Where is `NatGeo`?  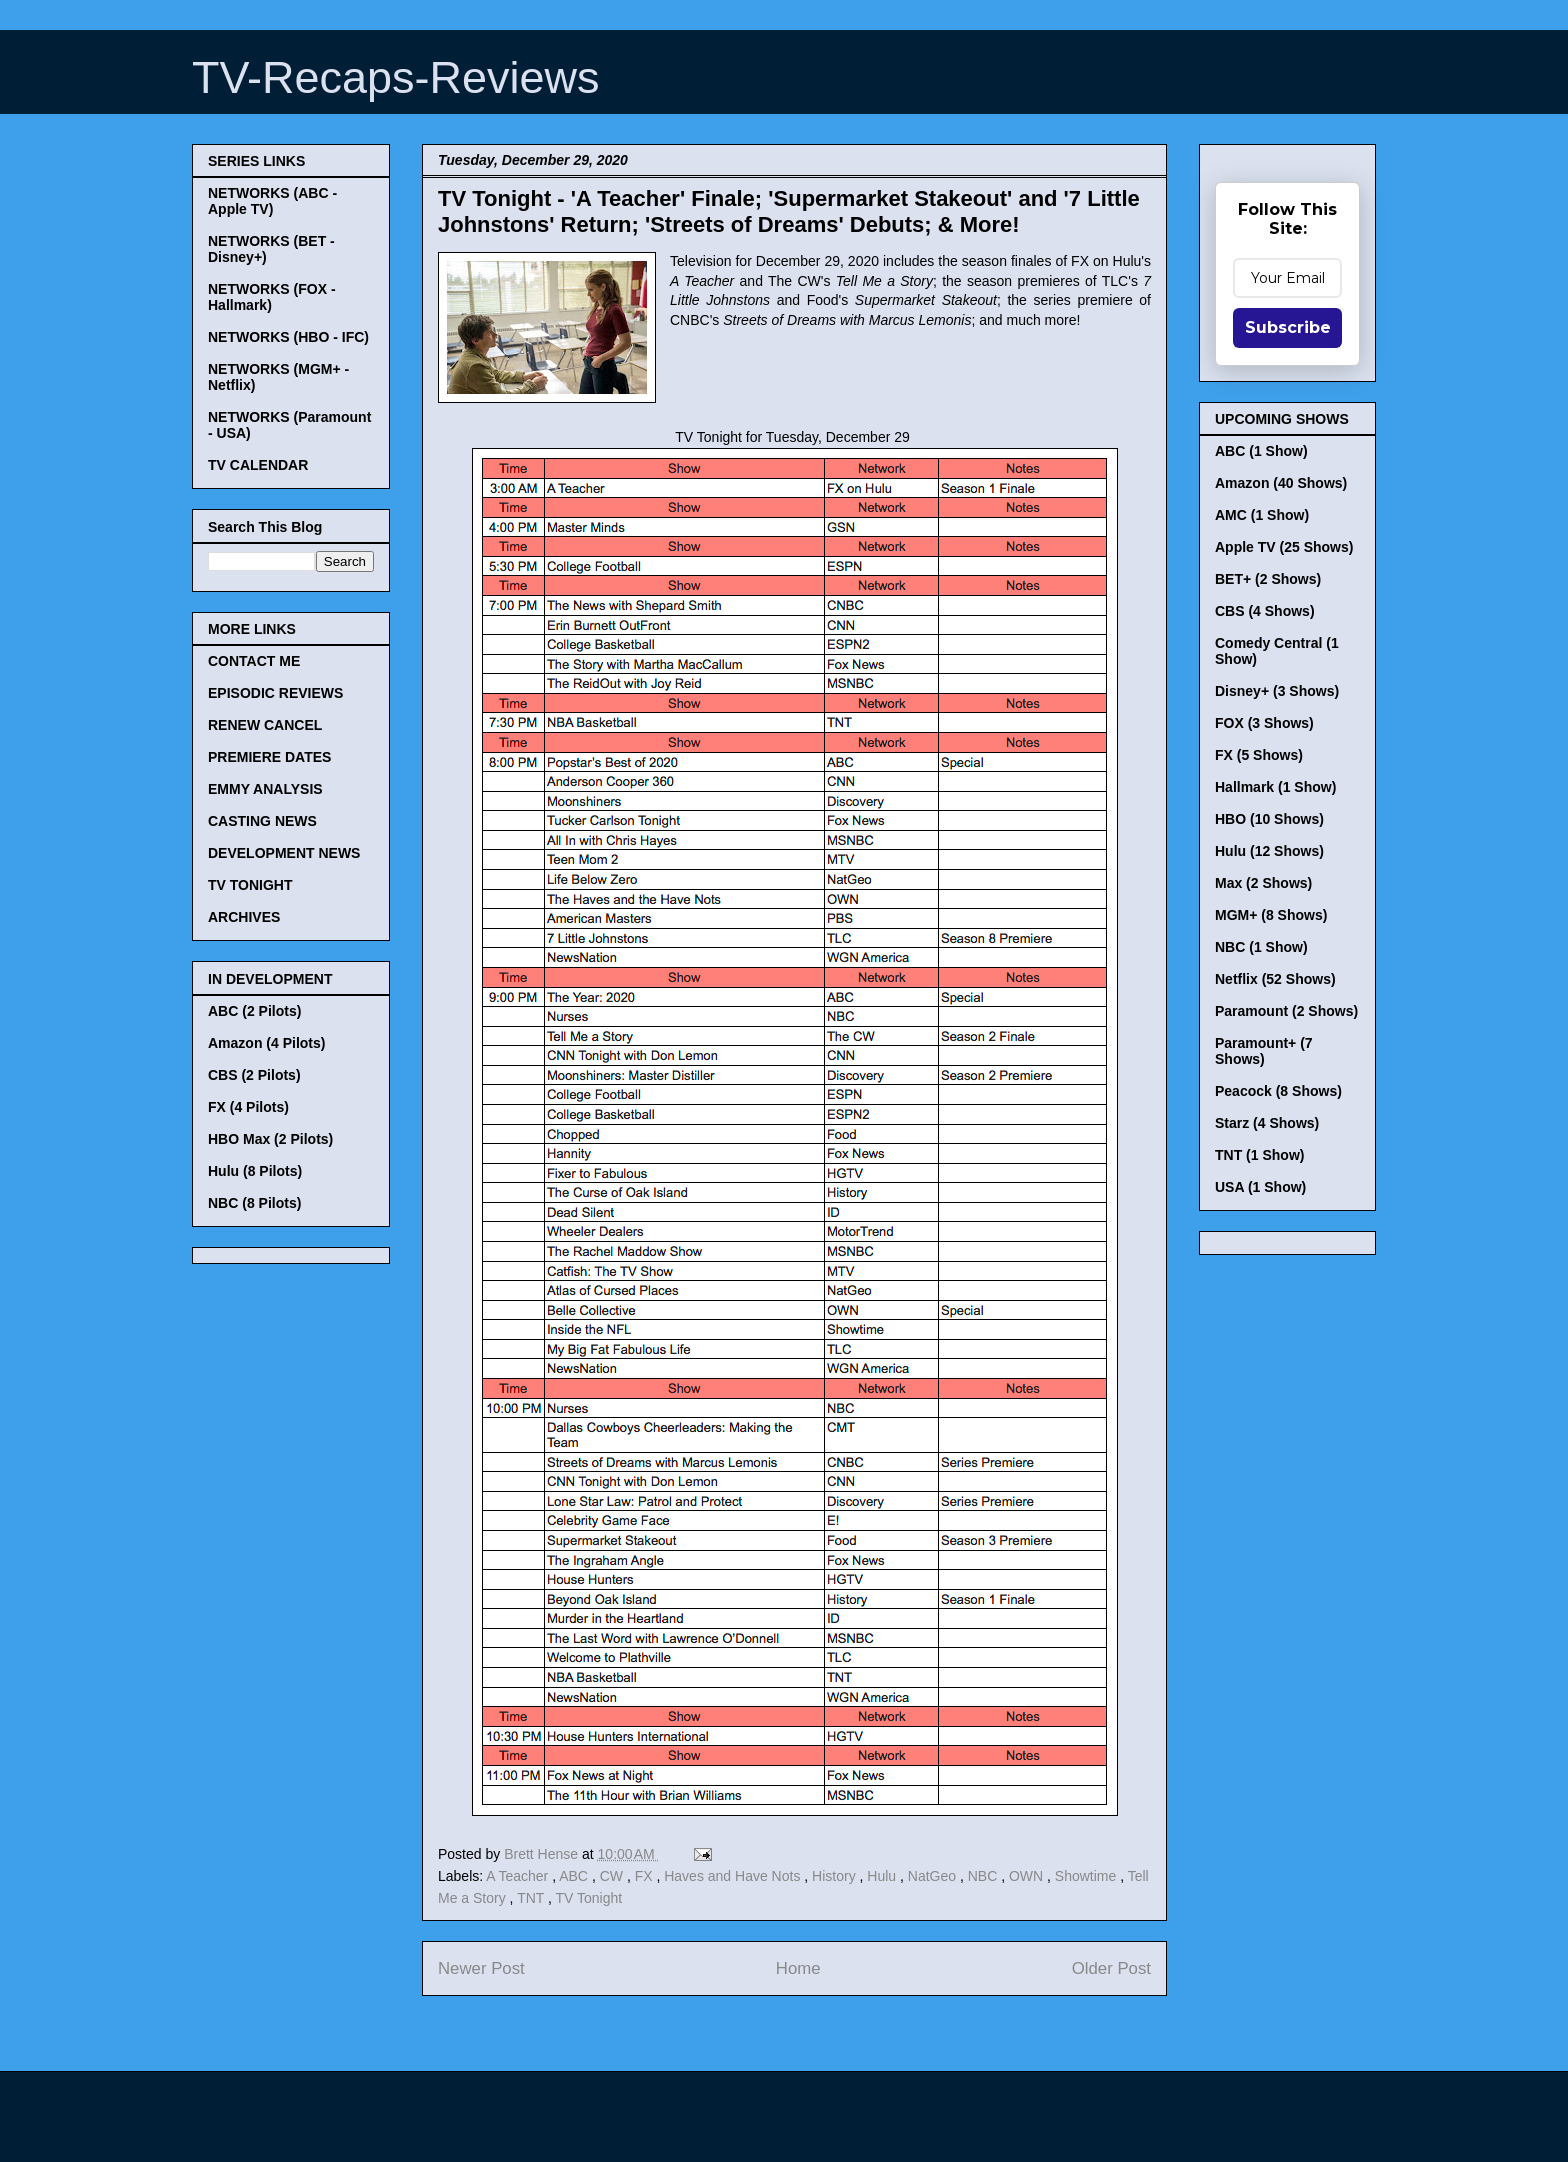 NatGeo is located at coordinates (934, 1876).